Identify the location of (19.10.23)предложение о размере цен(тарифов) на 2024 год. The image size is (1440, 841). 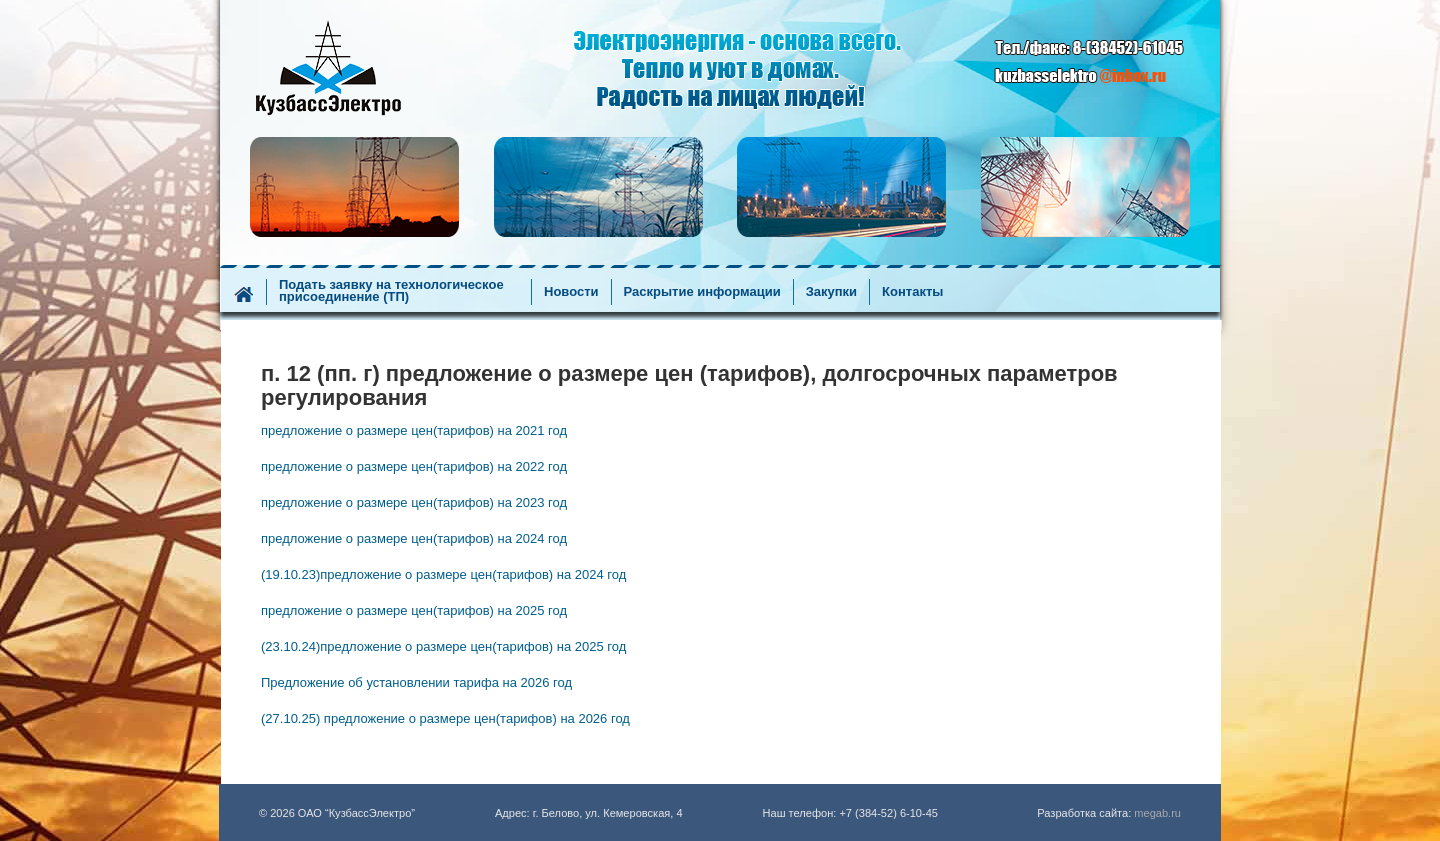
(443, 574).